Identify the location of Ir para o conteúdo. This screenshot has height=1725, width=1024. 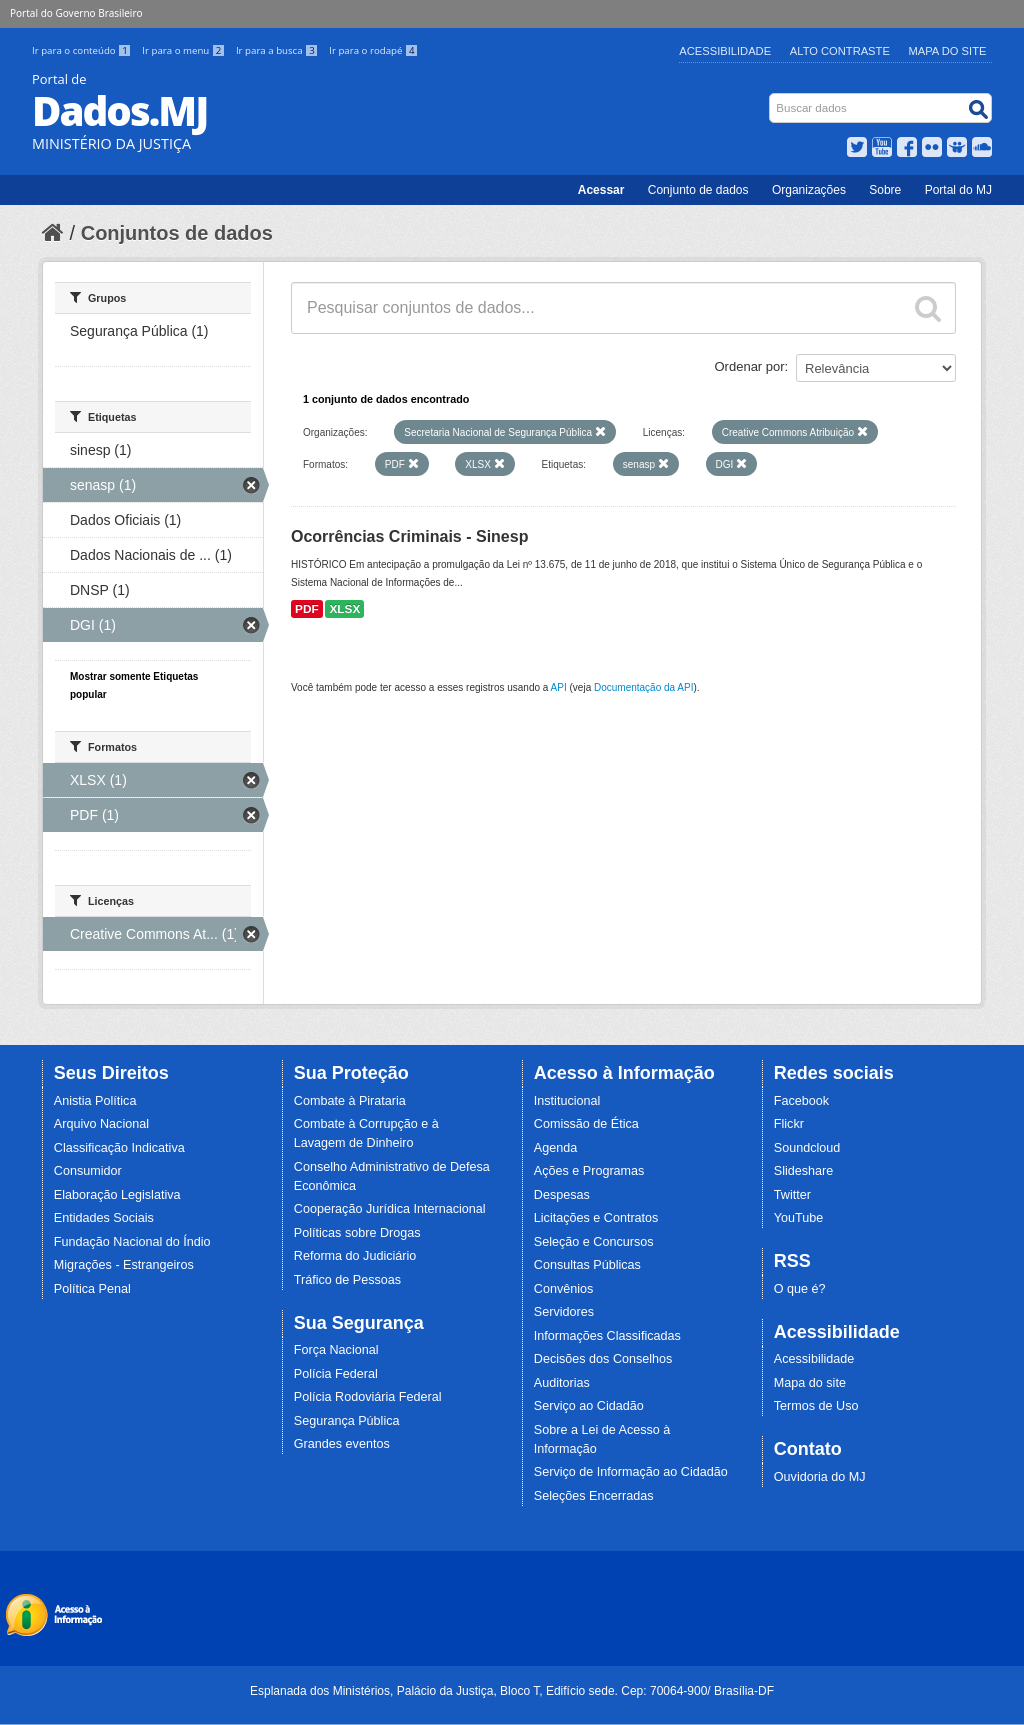
(83, 50).